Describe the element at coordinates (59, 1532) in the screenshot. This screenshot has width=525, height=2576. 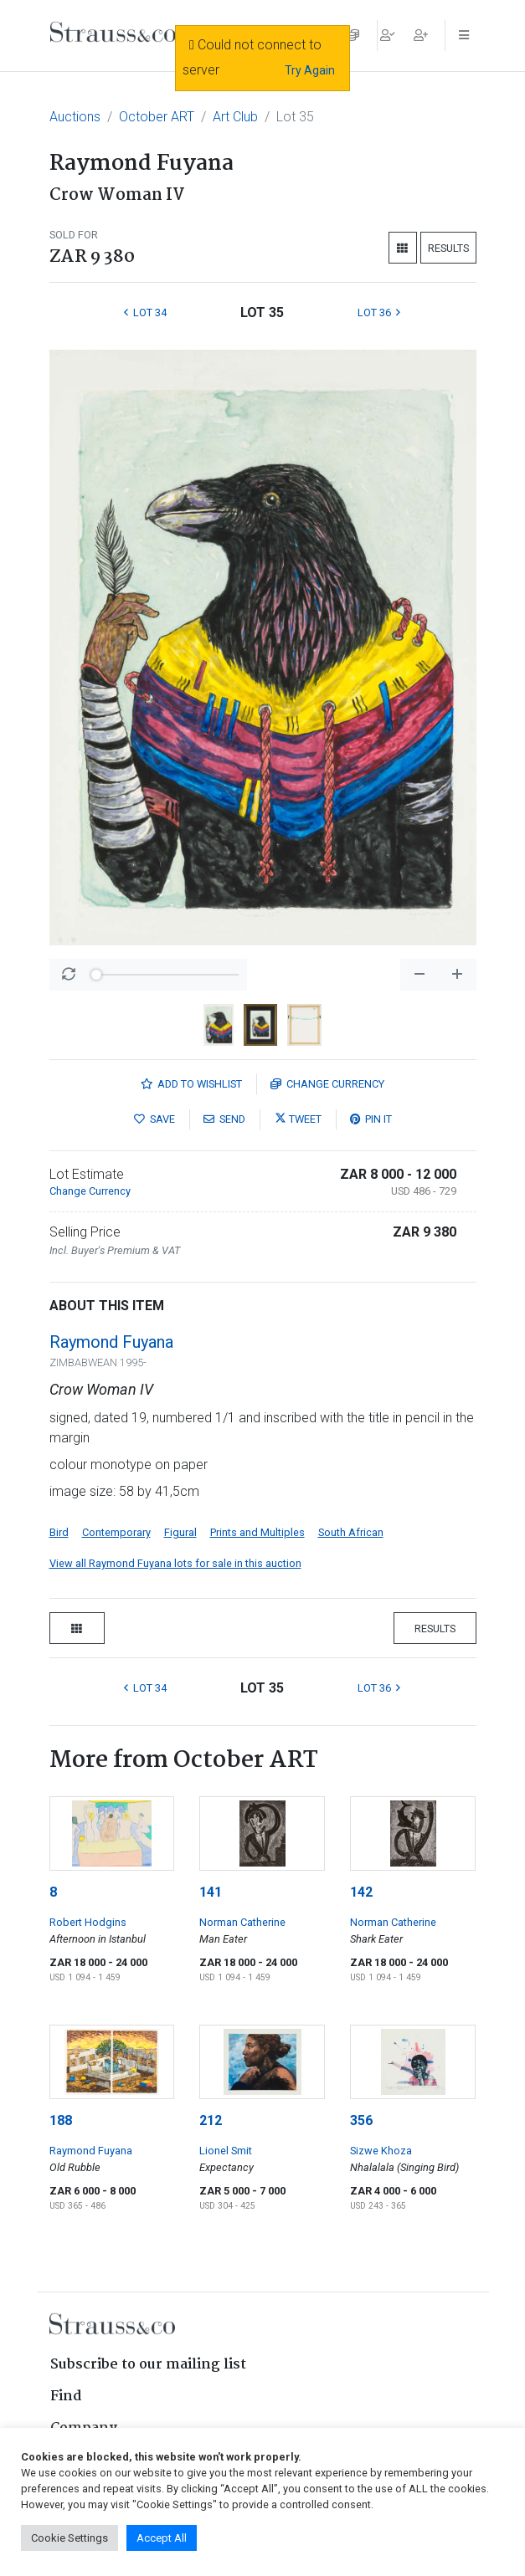
I see `Bird` at that location.